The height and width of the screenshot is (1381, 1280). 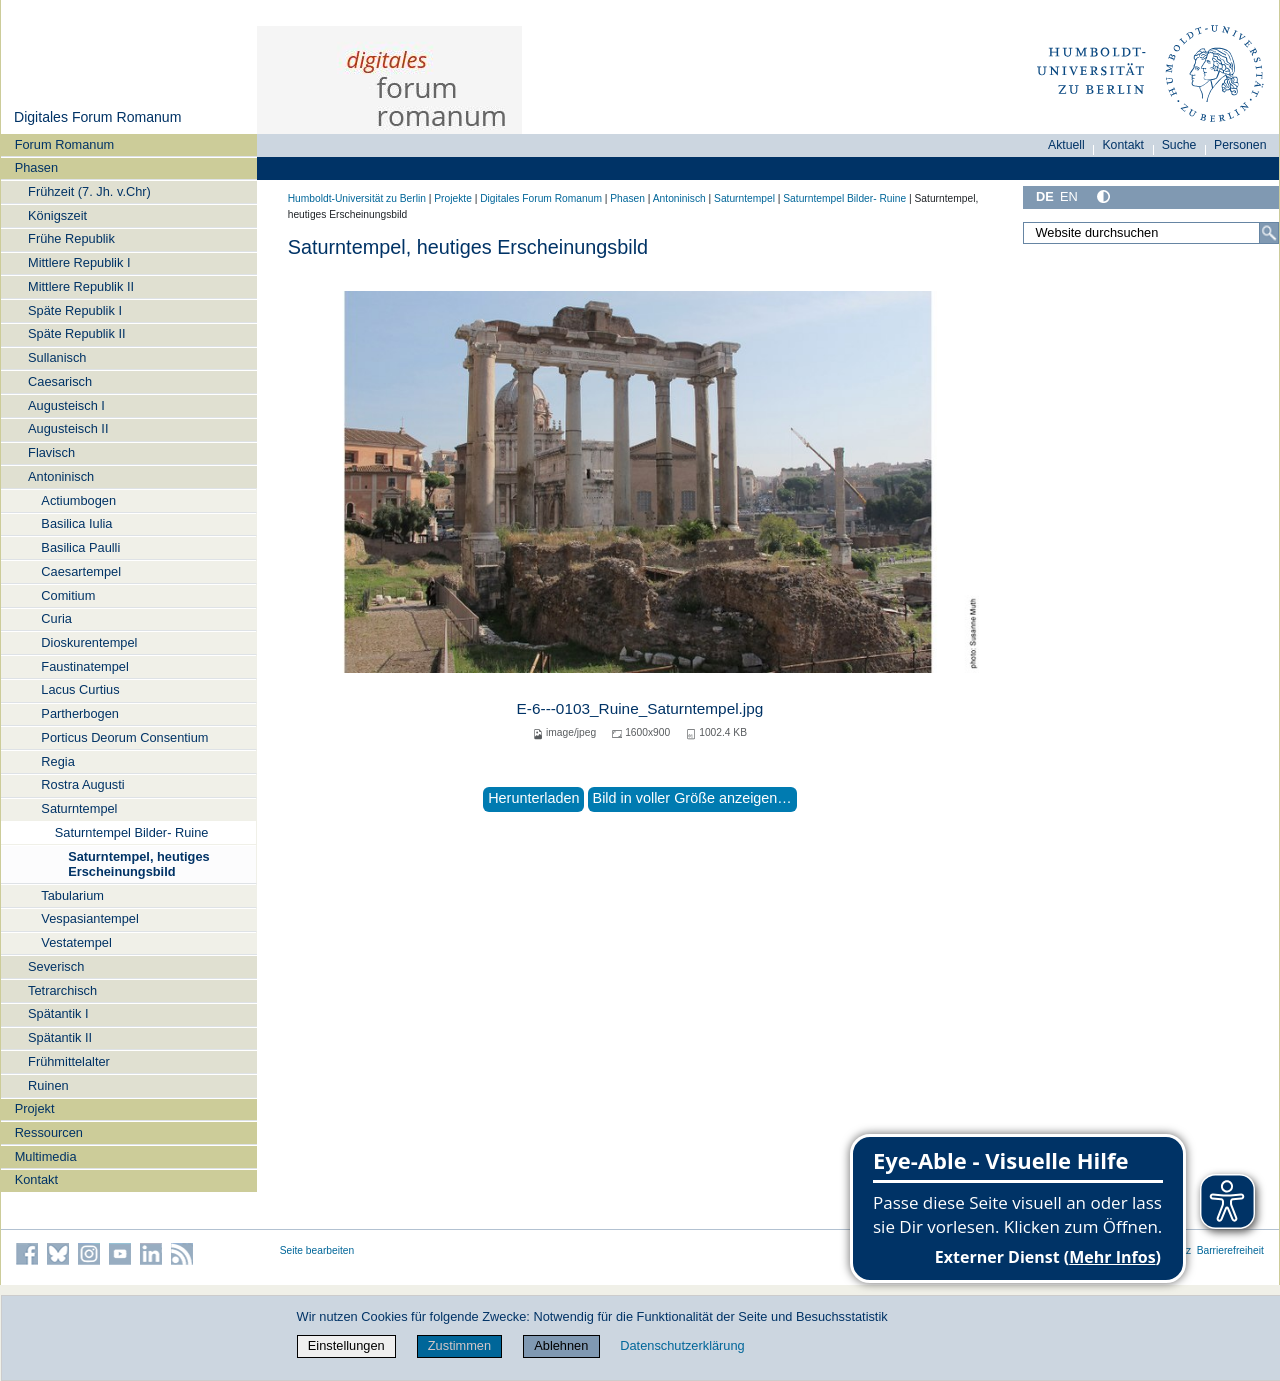 What do you see at coordinates (124, 737) in the screenshot?
I see `Porticus Deorum Consentium` at bounding box center [124, 737].